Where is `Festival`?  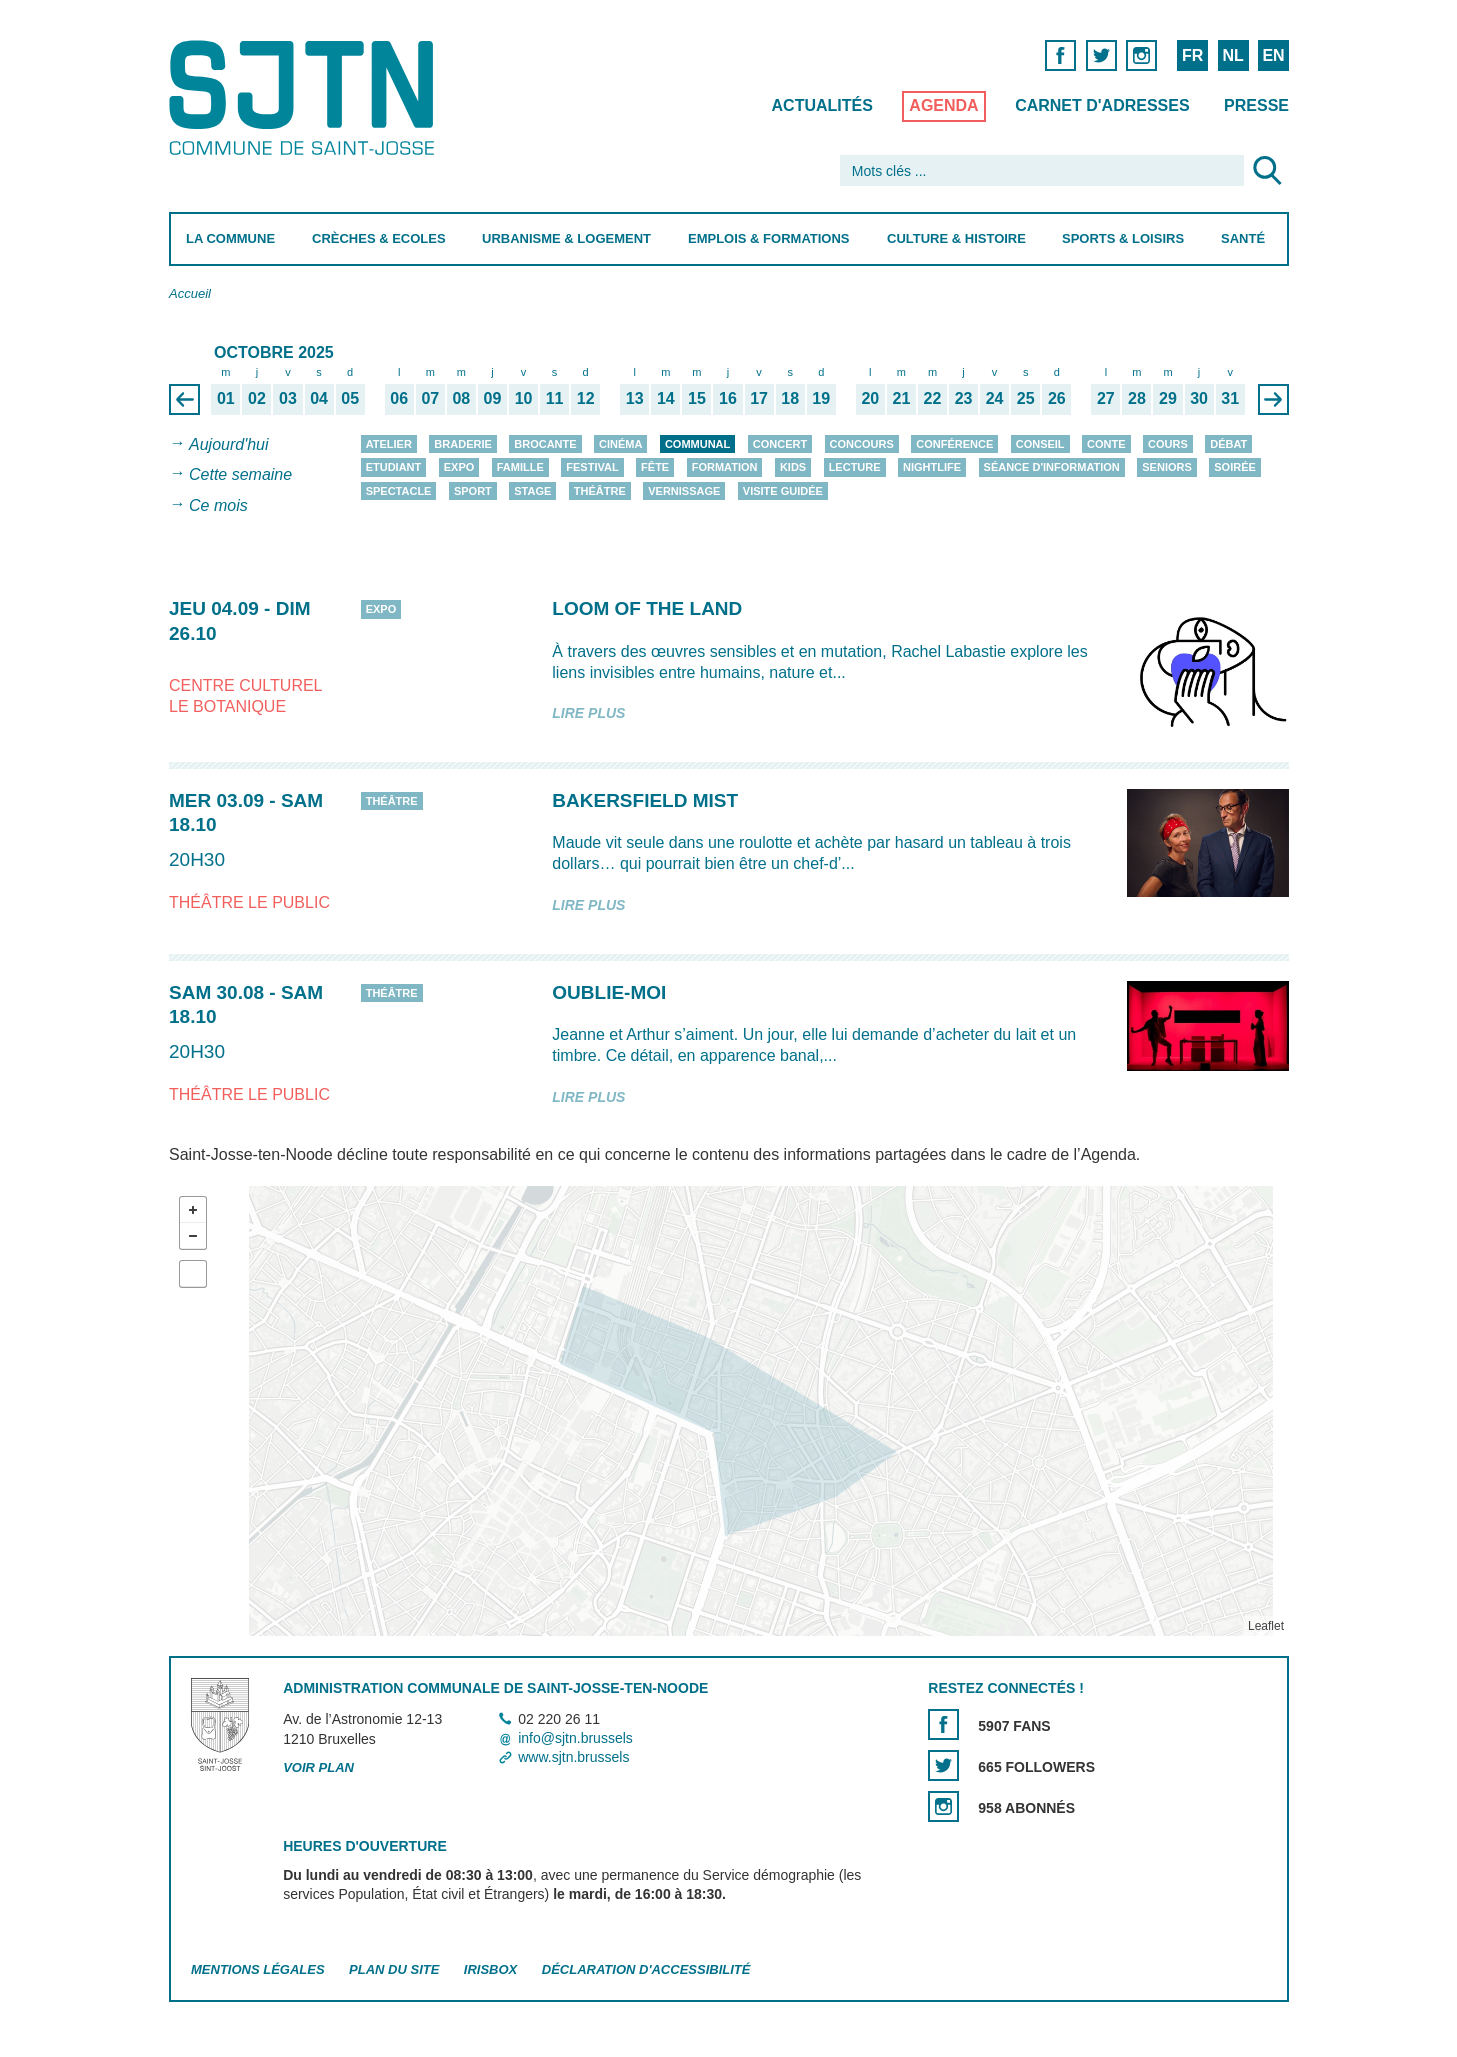
Festival is located at coordinates (592, 467).